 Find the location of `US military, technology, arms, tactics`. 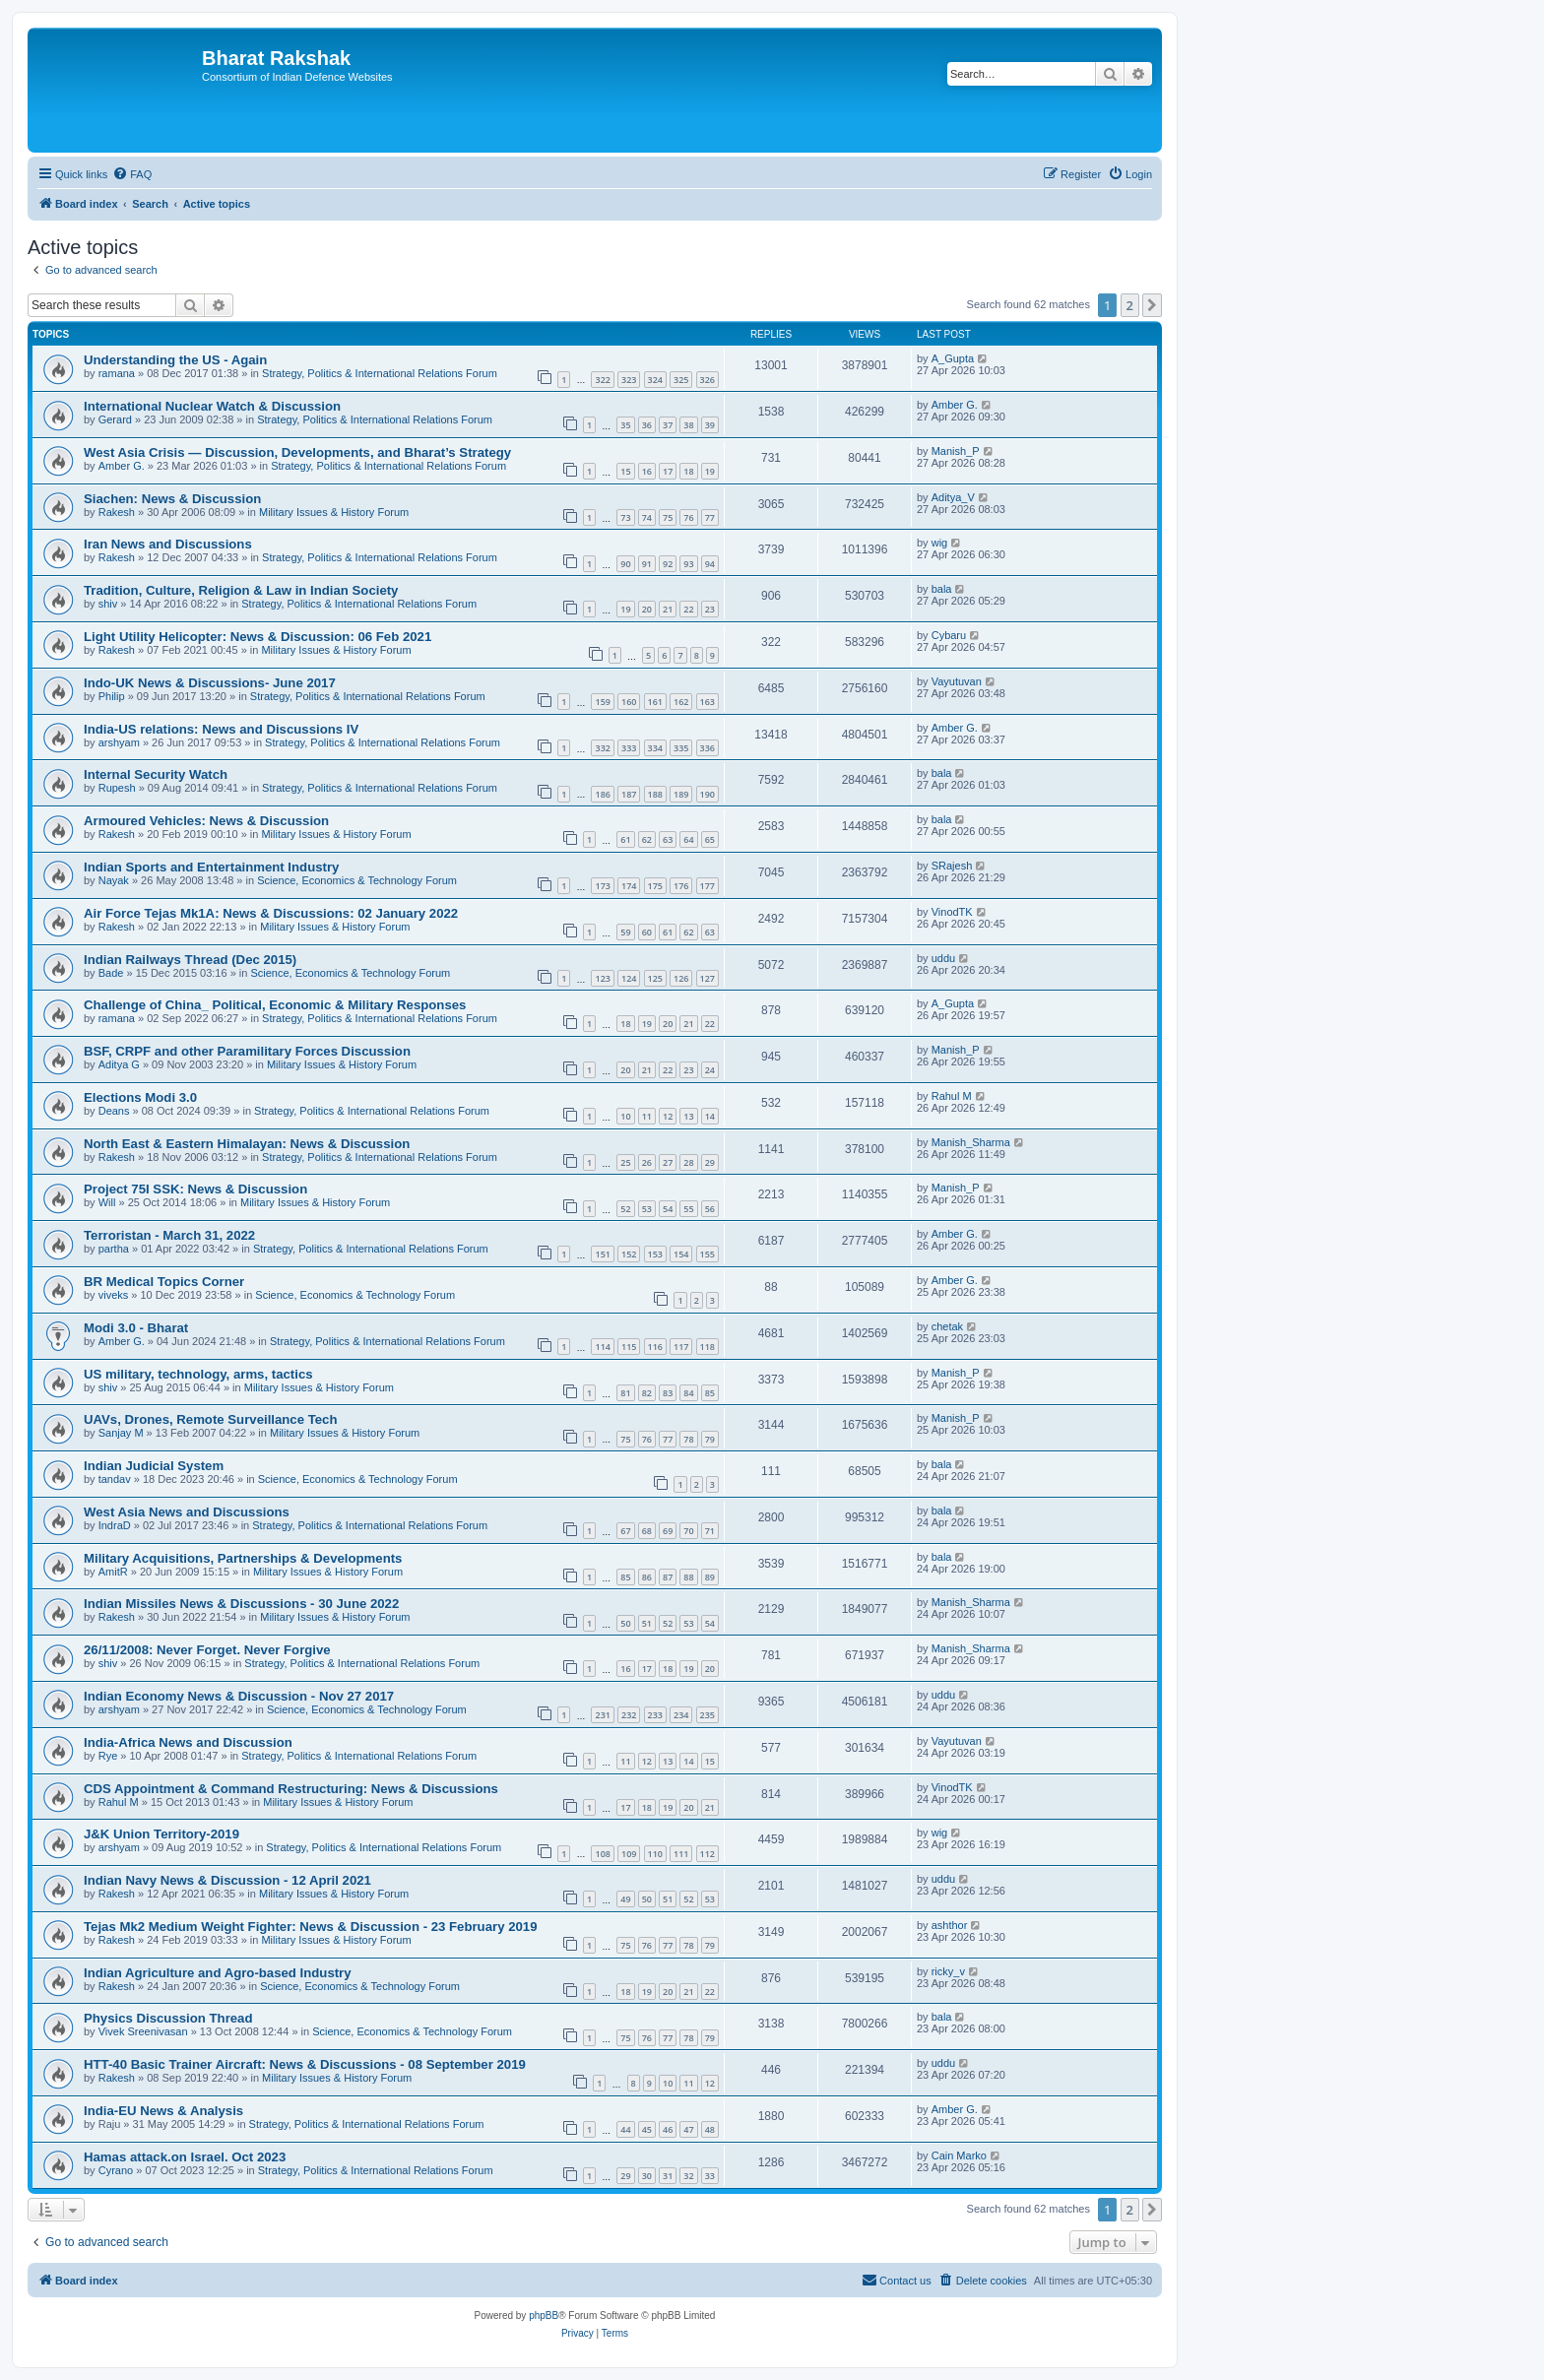

US military, technology, arms, tactics is located at coordinates (198, 1374).